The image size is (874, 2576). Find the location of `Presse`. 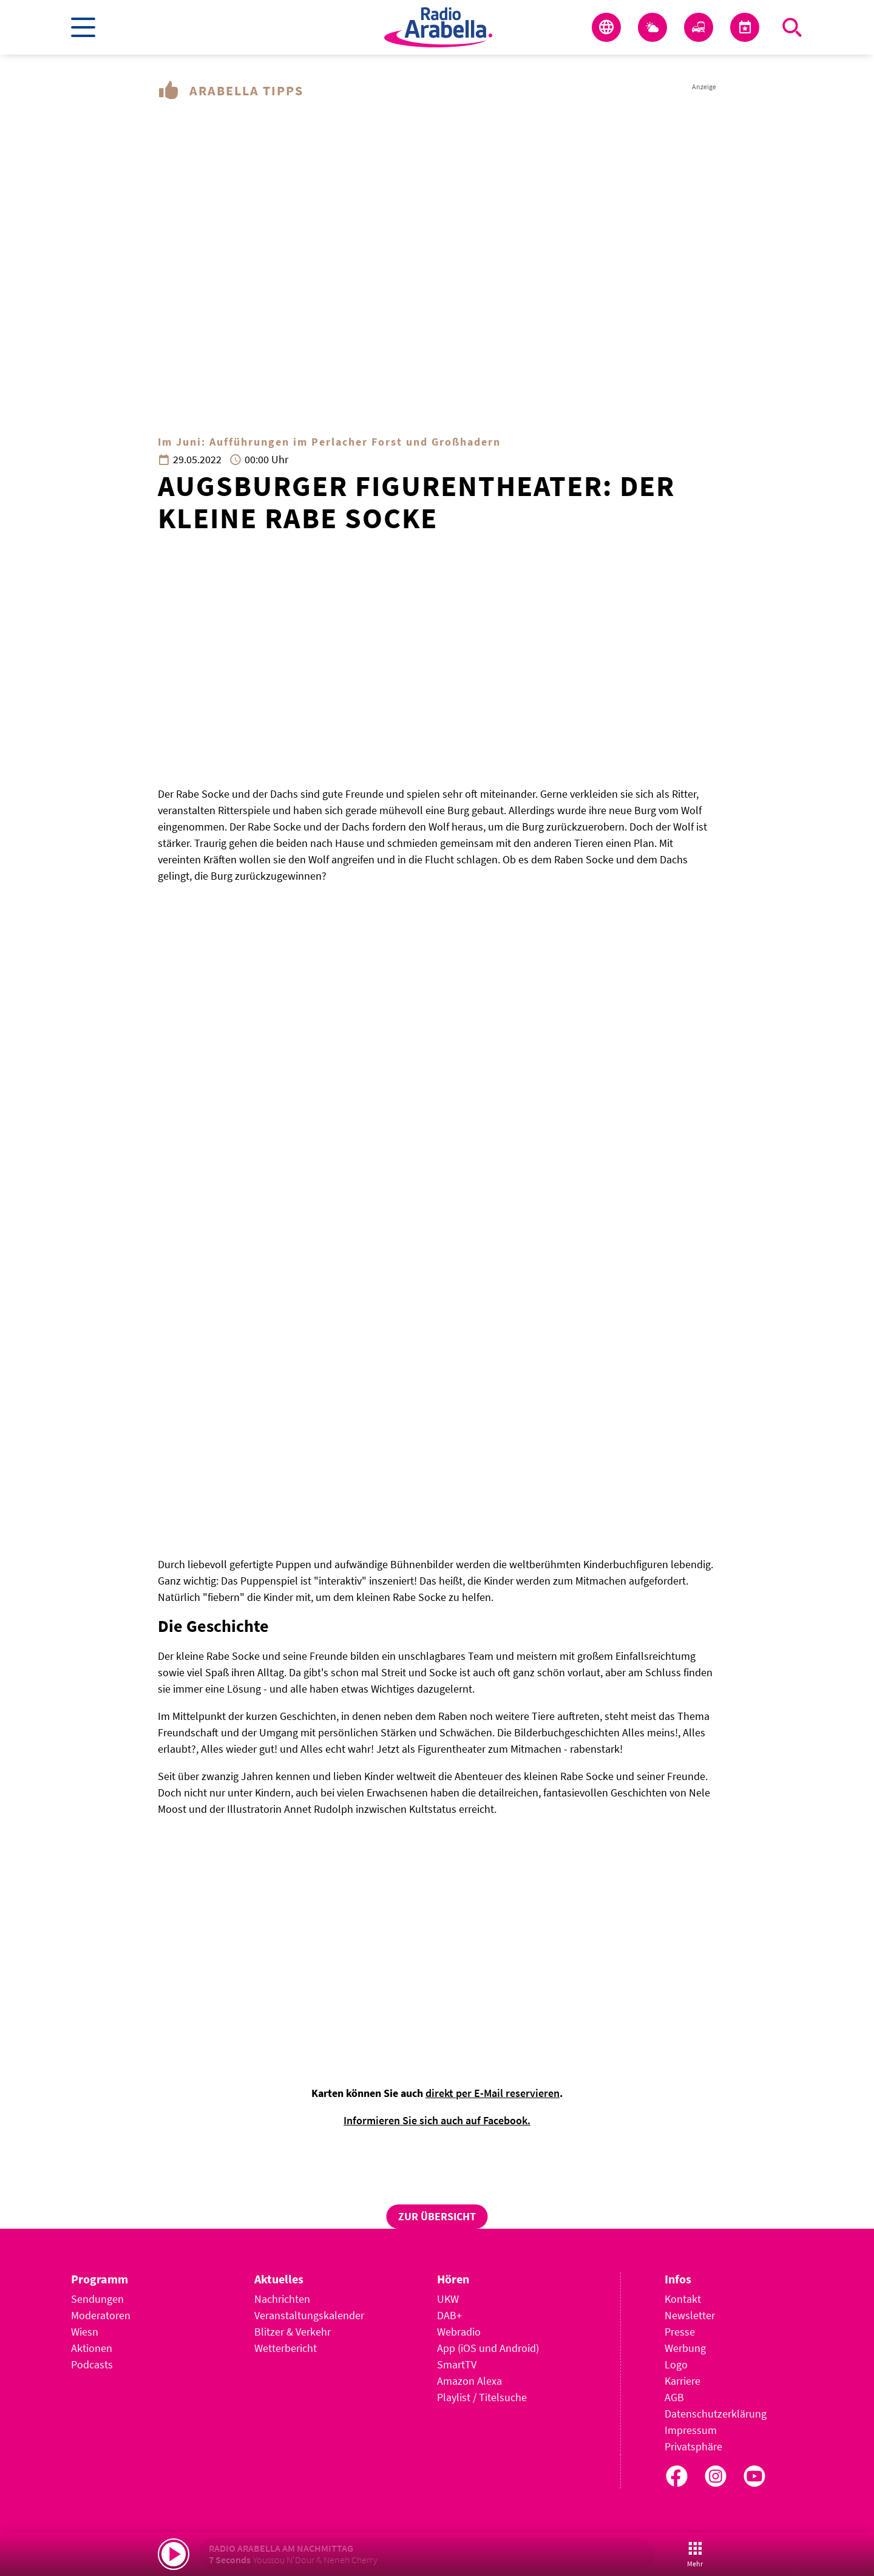

Presse is located at coordinates (680, 2332).